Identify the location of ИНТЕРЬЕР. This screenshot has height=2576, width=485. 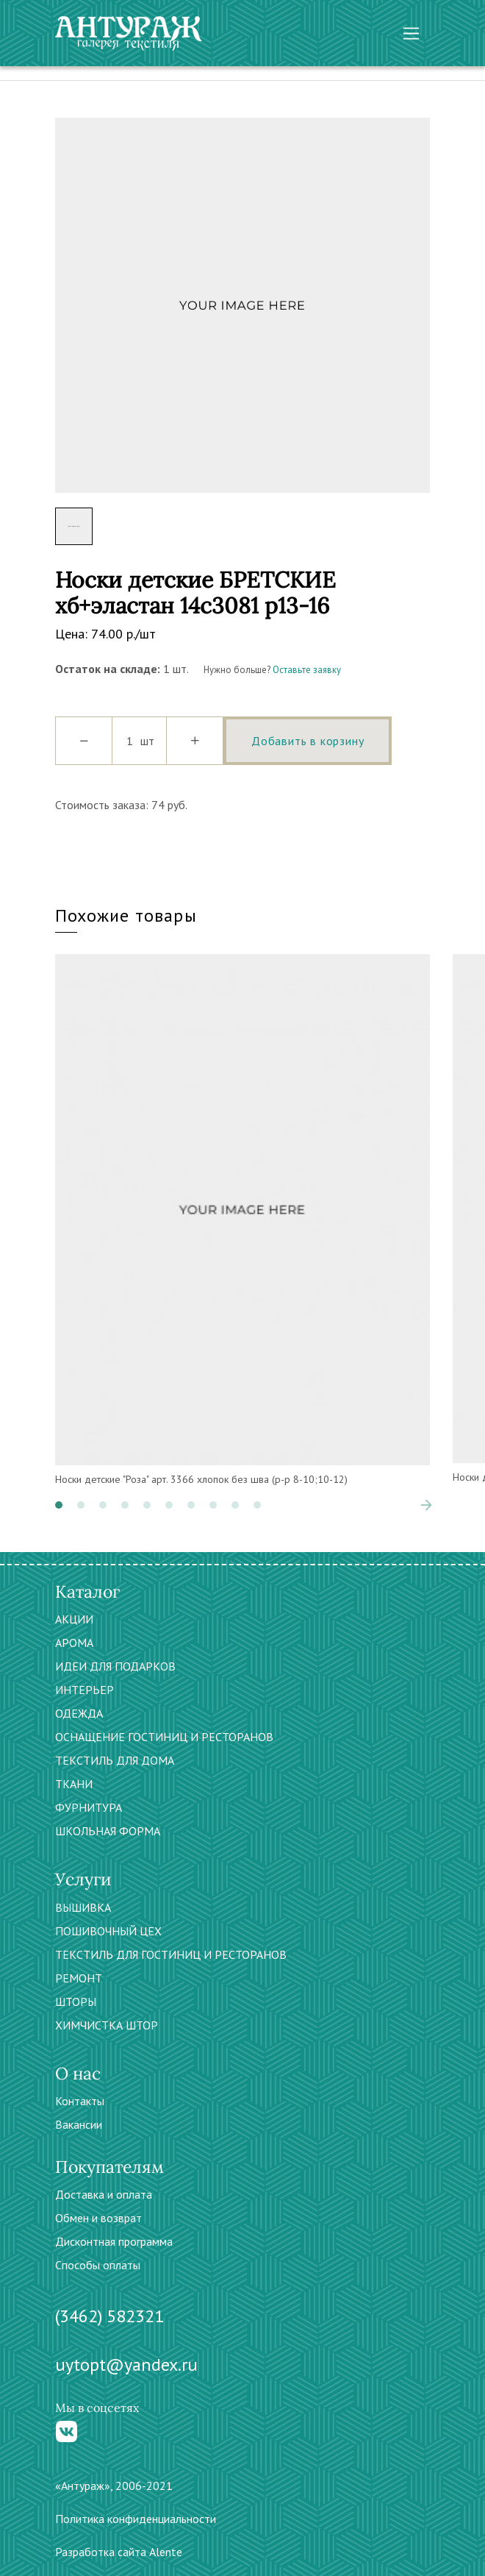
(84, 1689).